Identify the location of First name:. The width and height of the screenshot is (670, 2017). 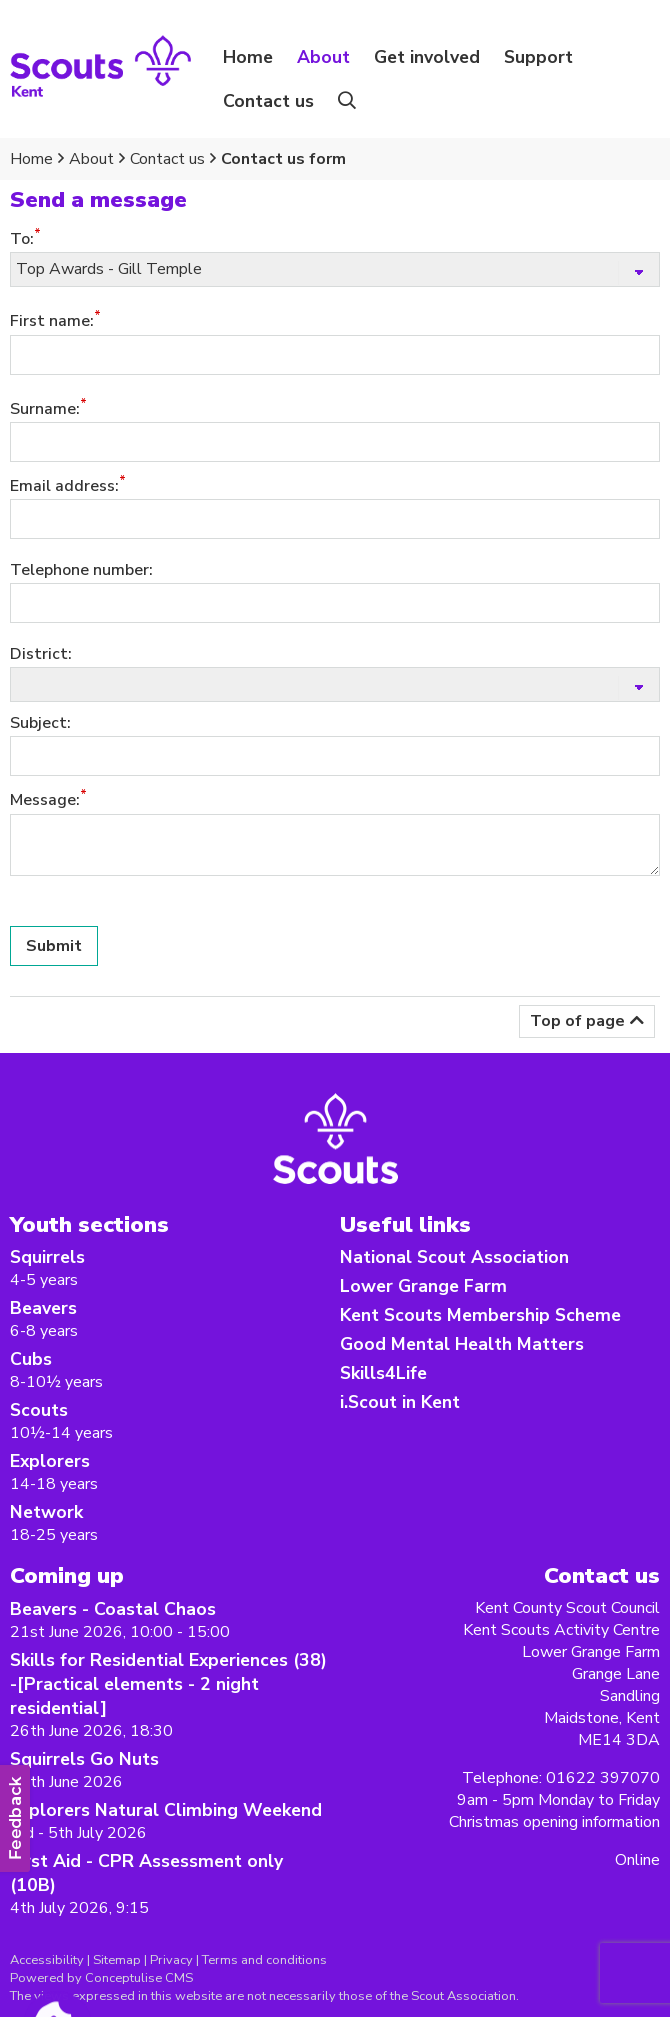
(52, 322).